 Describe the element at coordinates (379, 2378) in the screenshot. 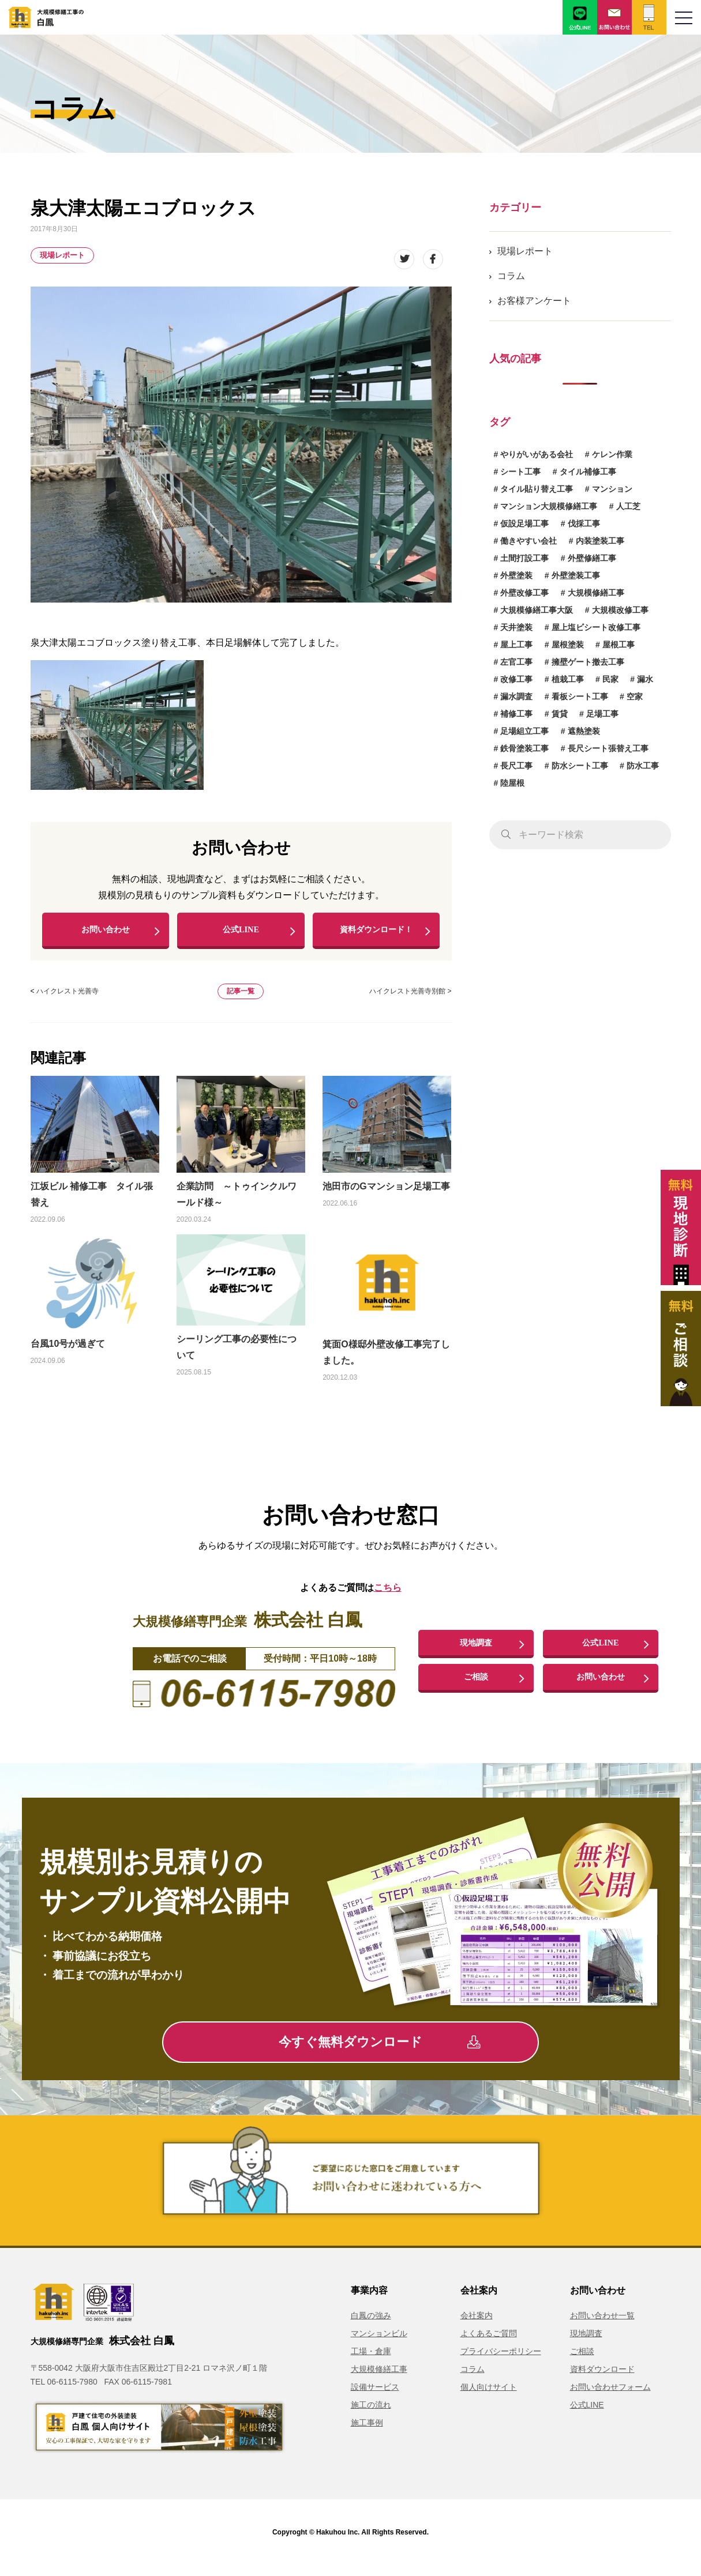

I see `大規模修繕工事` at that location.